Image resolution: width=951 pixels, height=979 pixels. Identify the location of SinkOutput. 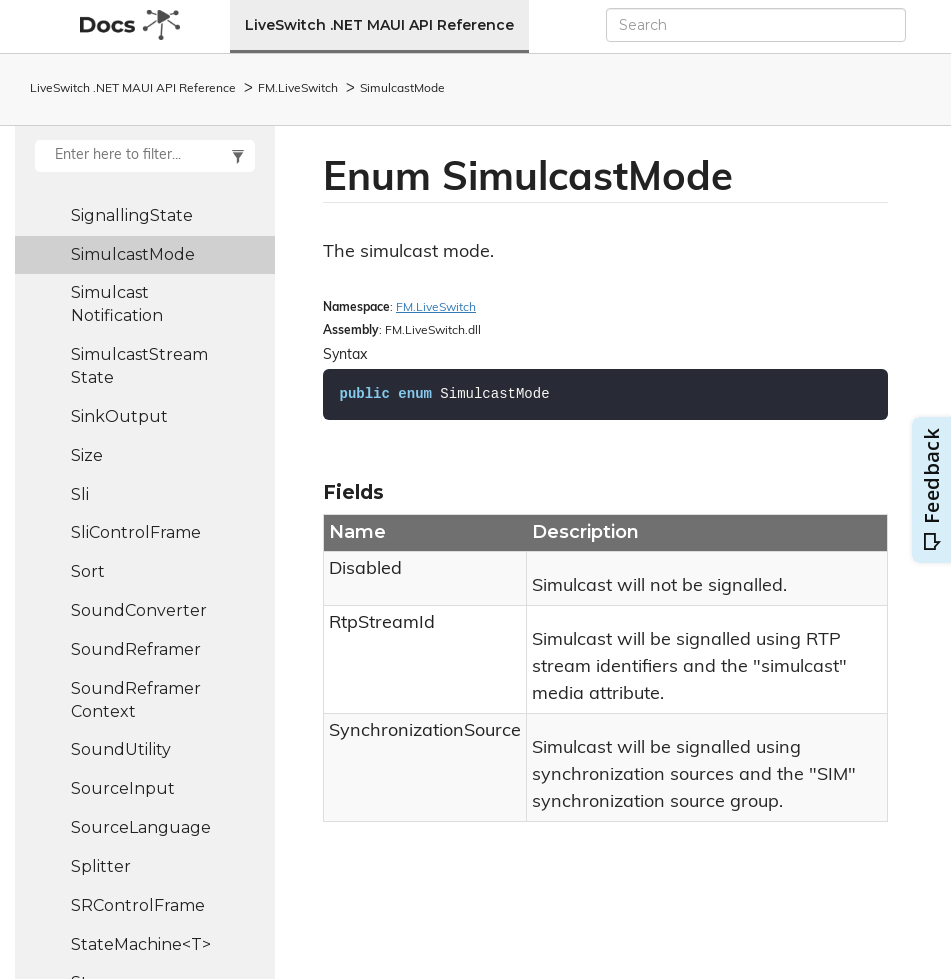
(119, 416).